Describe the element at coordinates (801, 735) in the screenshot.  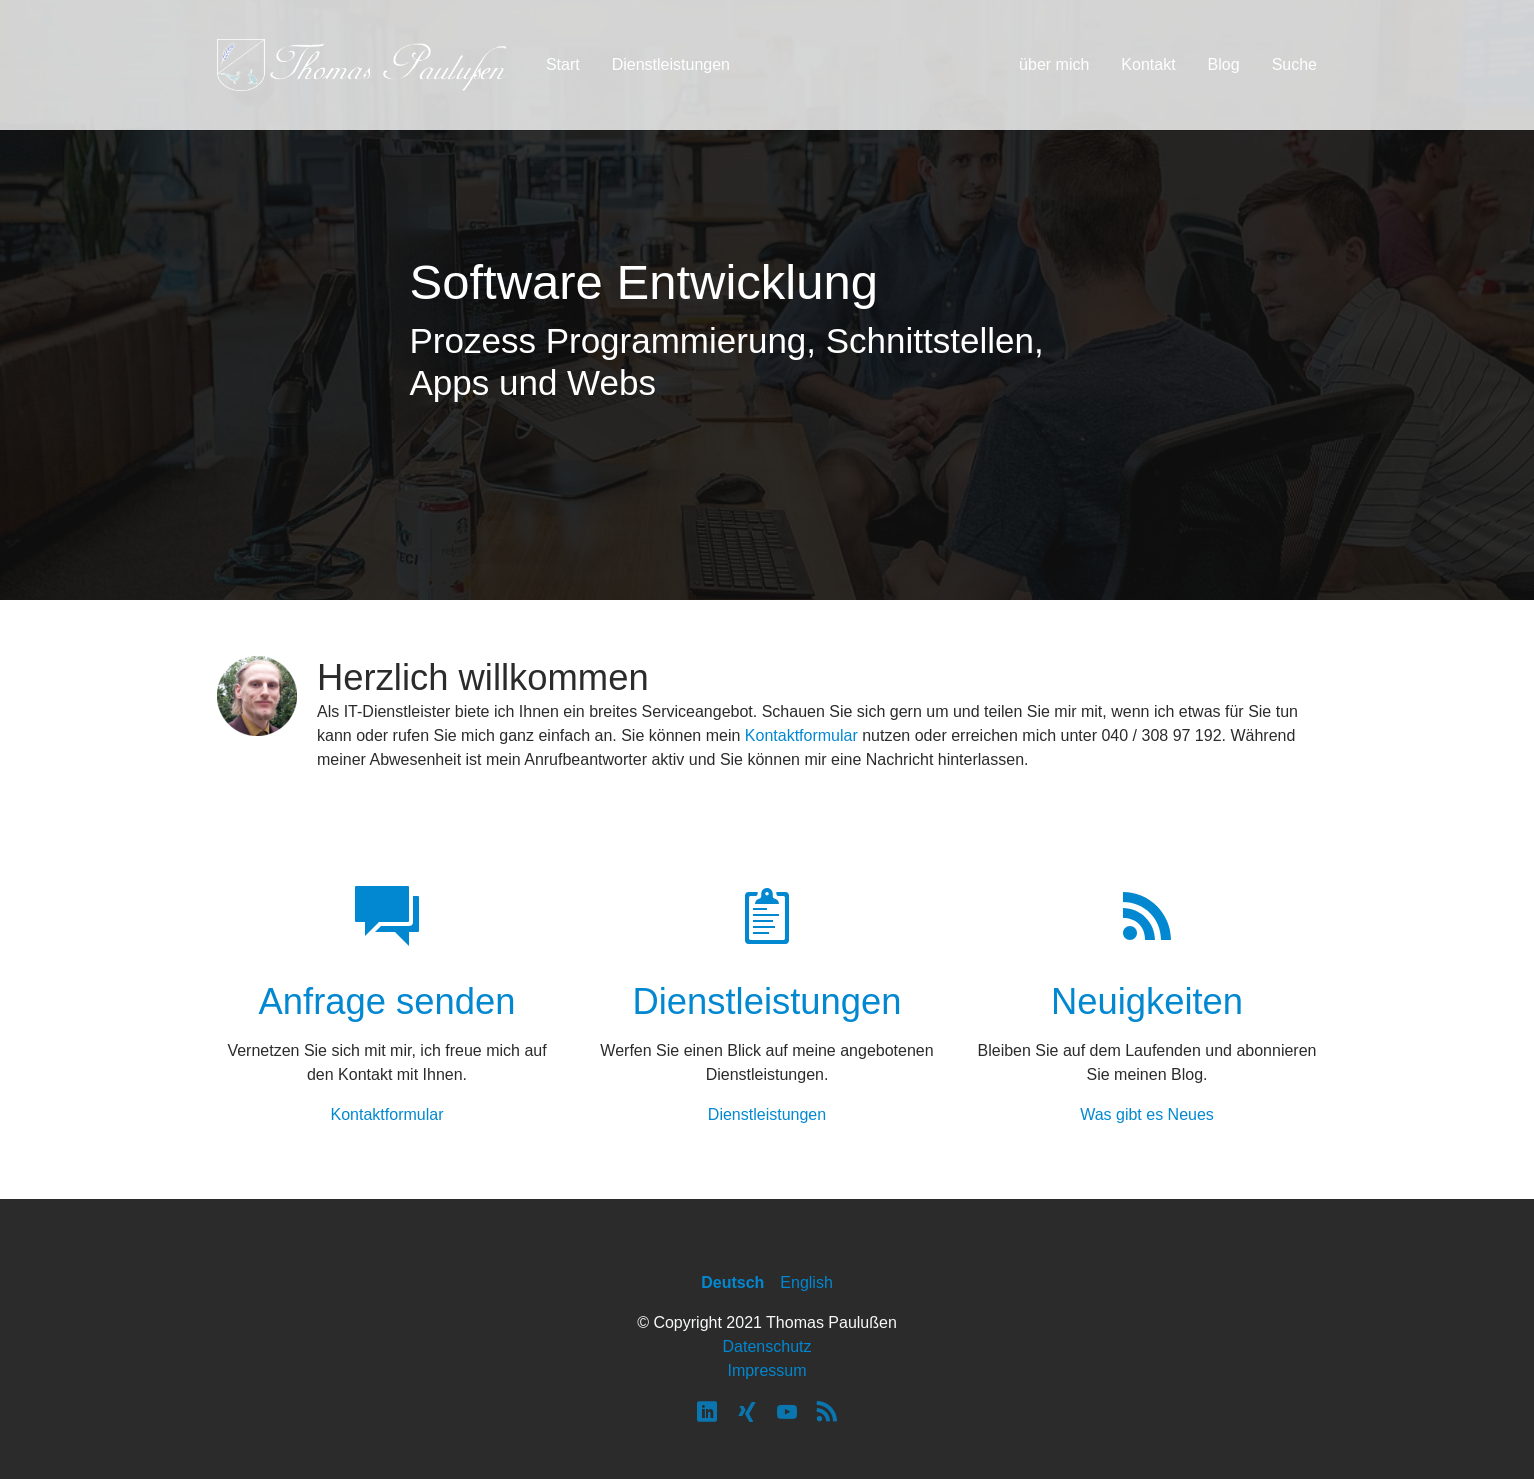
I see `Kontaktformular` at that location.